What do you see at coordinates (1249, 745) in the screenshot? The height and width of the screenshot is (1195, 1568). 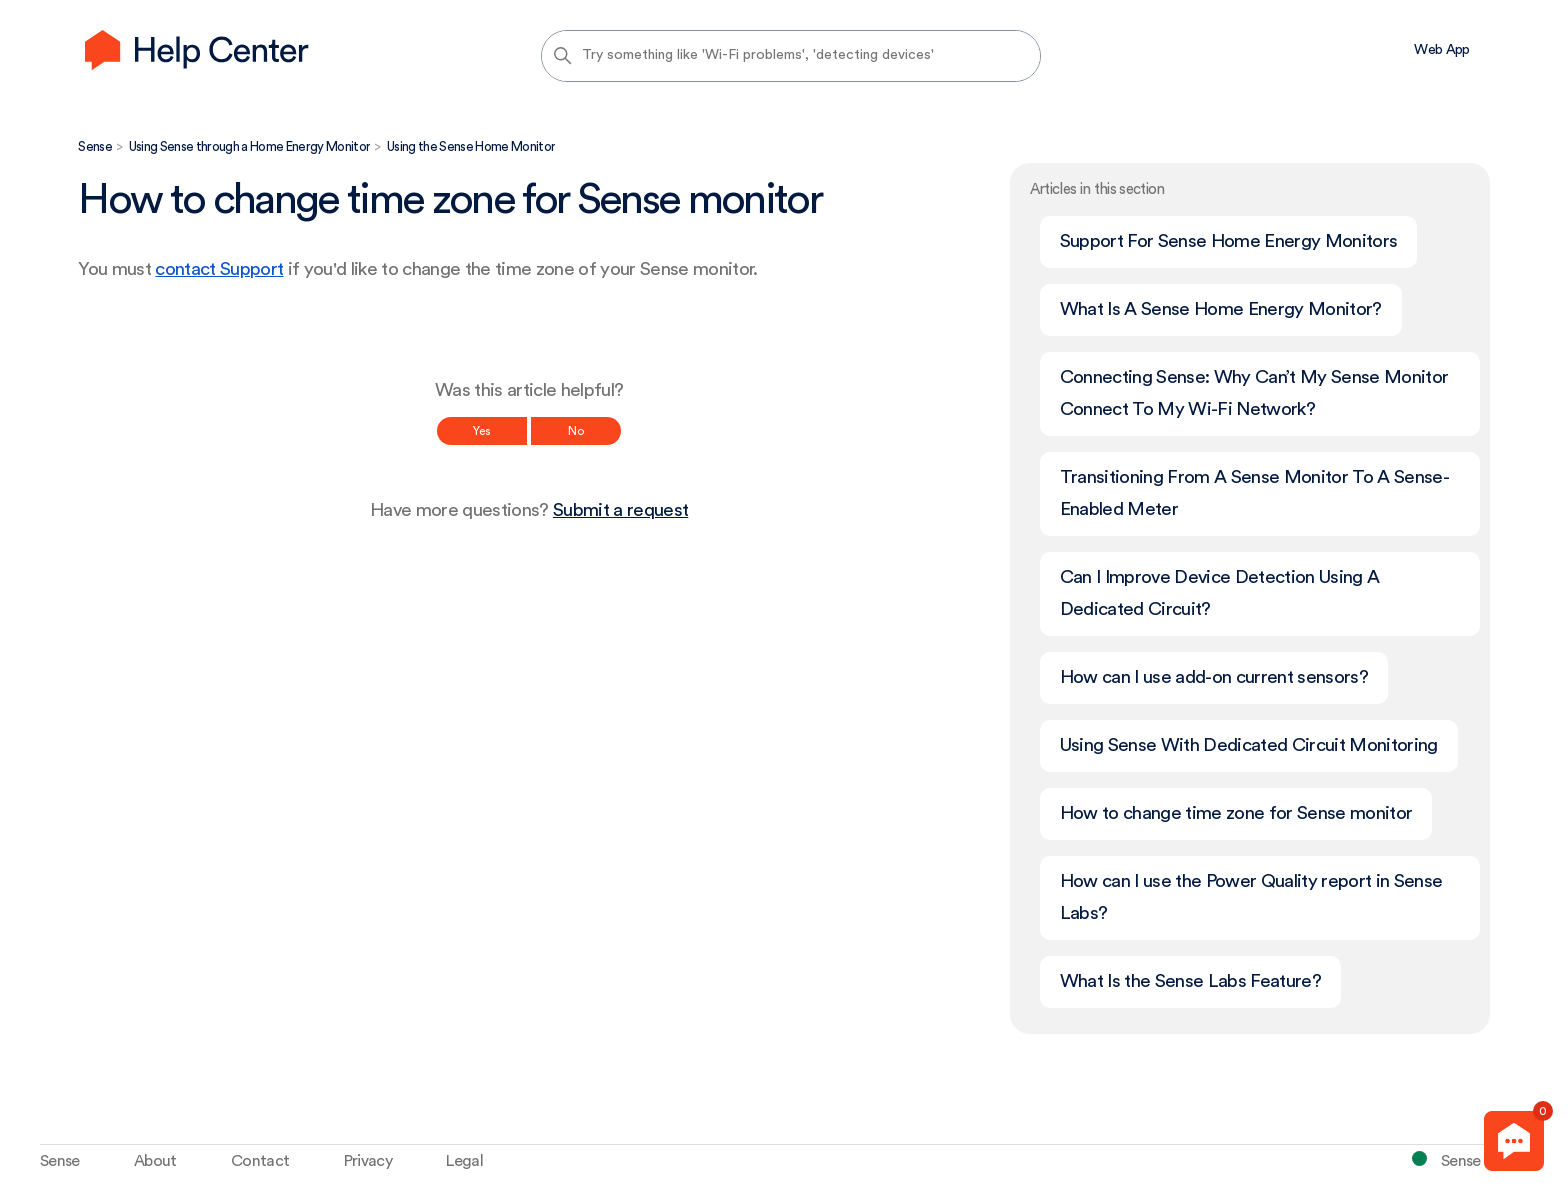 I see `Using Sense With Dedicated Circuit Monitoring` at bounding box center [1249, 745].